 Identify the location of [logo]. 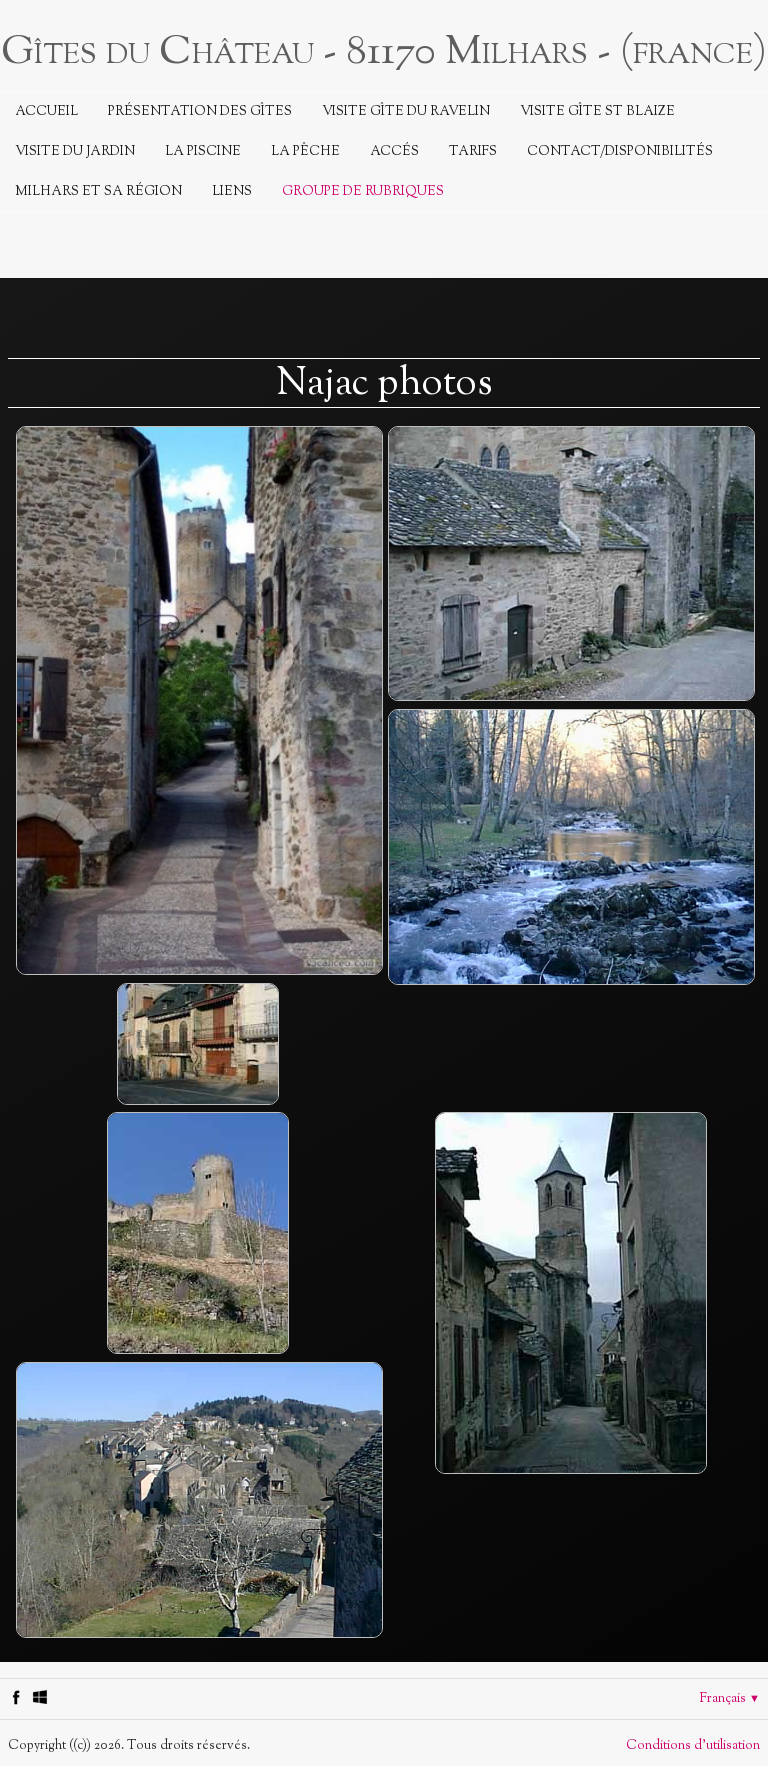
(384, 50).